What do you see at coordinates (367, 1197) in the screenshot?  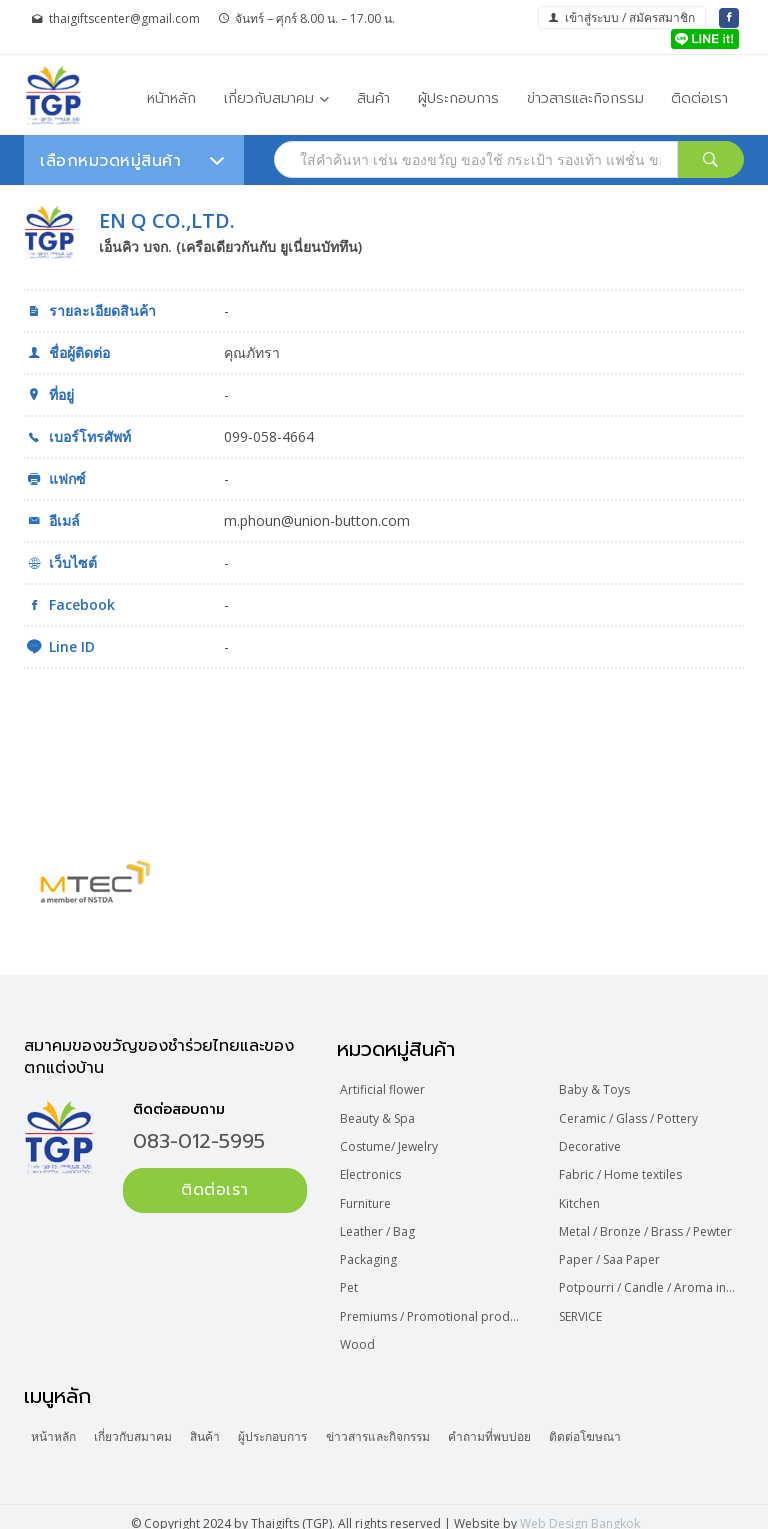 I see `Furniture` at bounding box center [367, 1197].